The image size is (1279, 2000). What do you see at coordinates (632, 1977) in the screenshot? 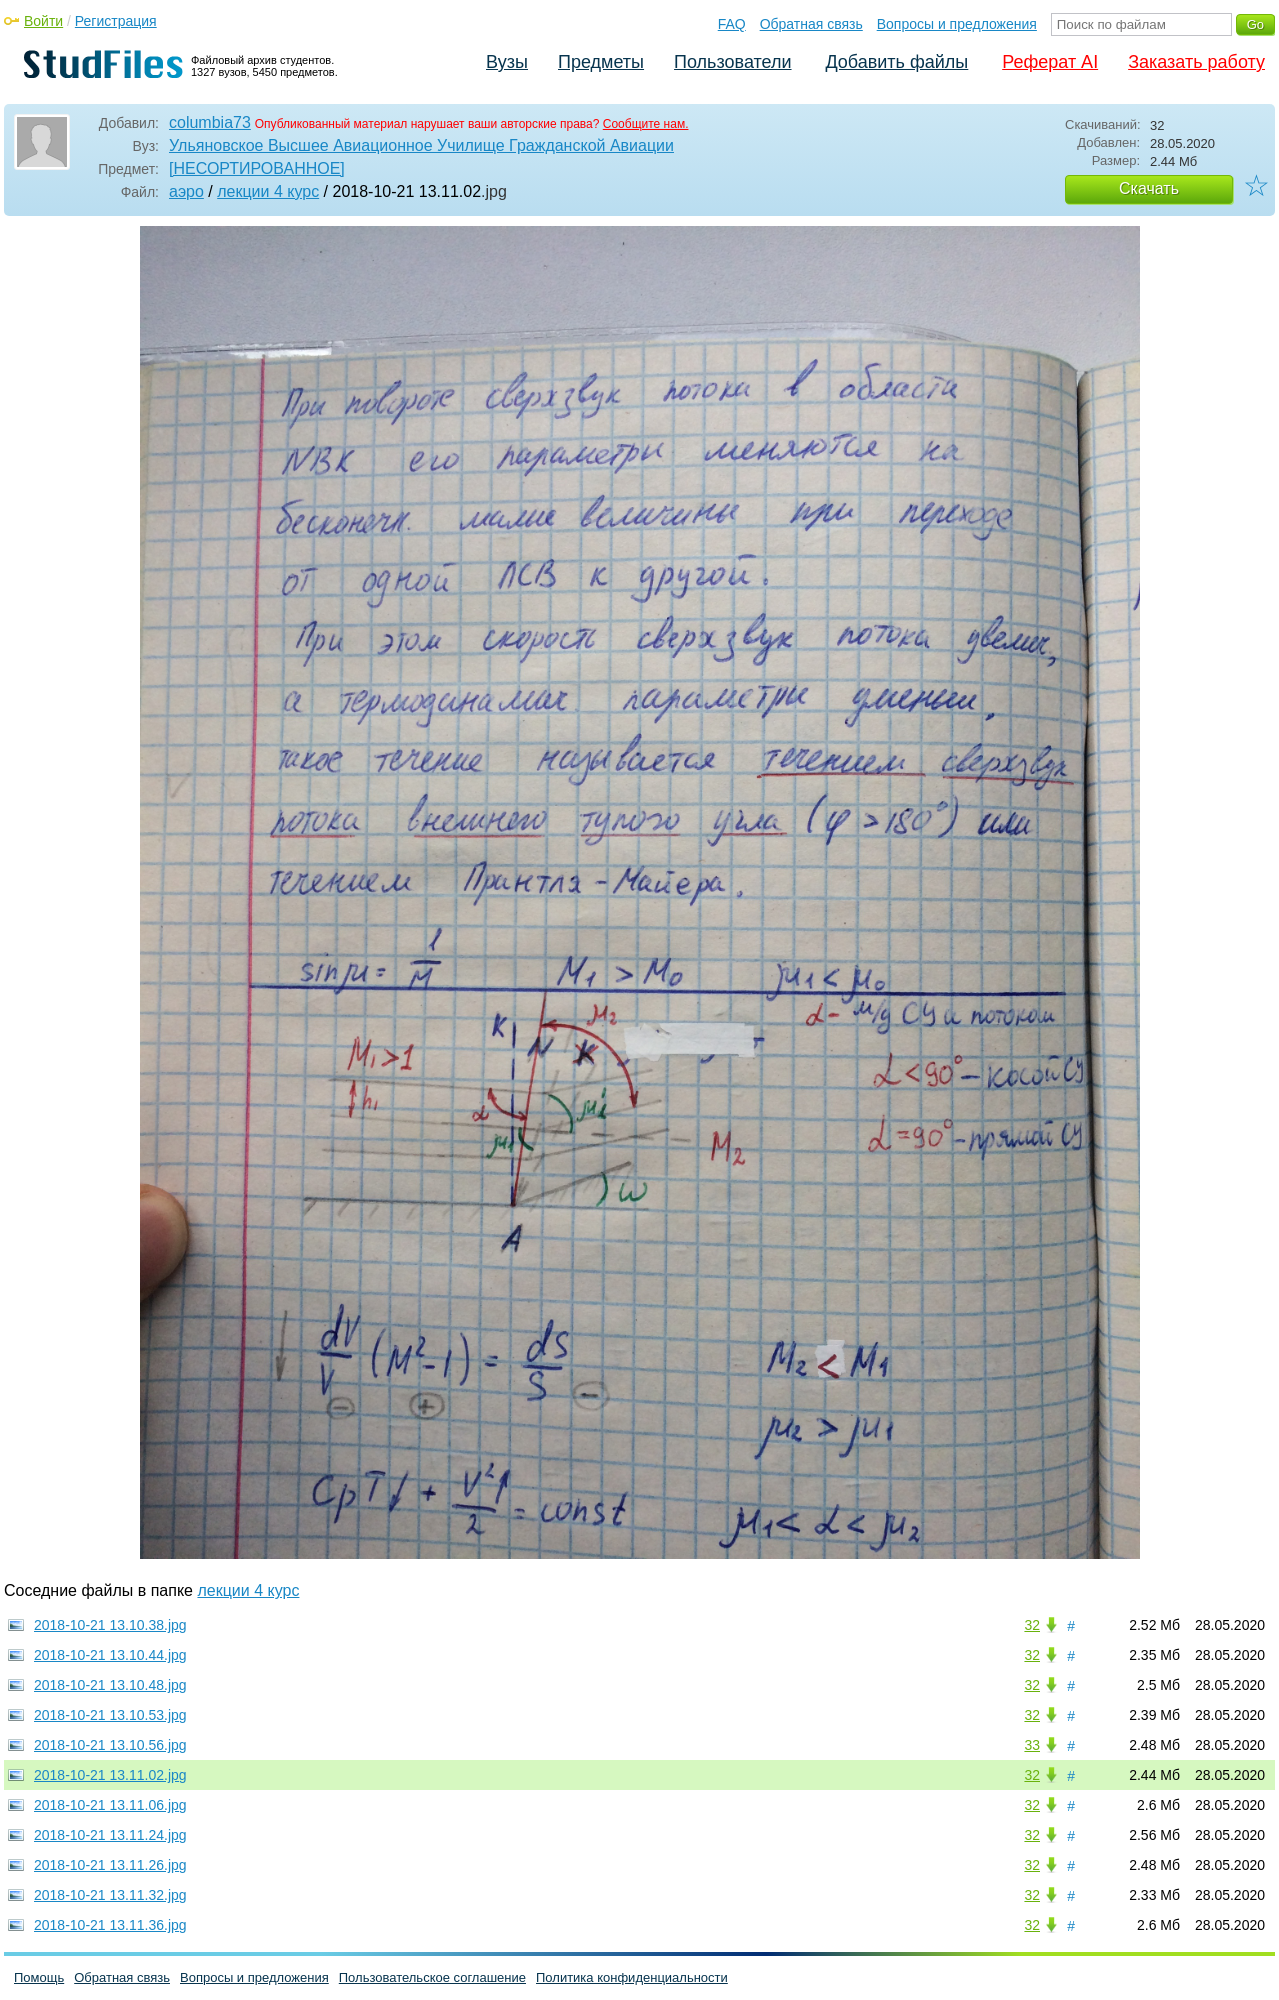
I see `Политика конфиденциальности` at bounding box center [632, 1977].